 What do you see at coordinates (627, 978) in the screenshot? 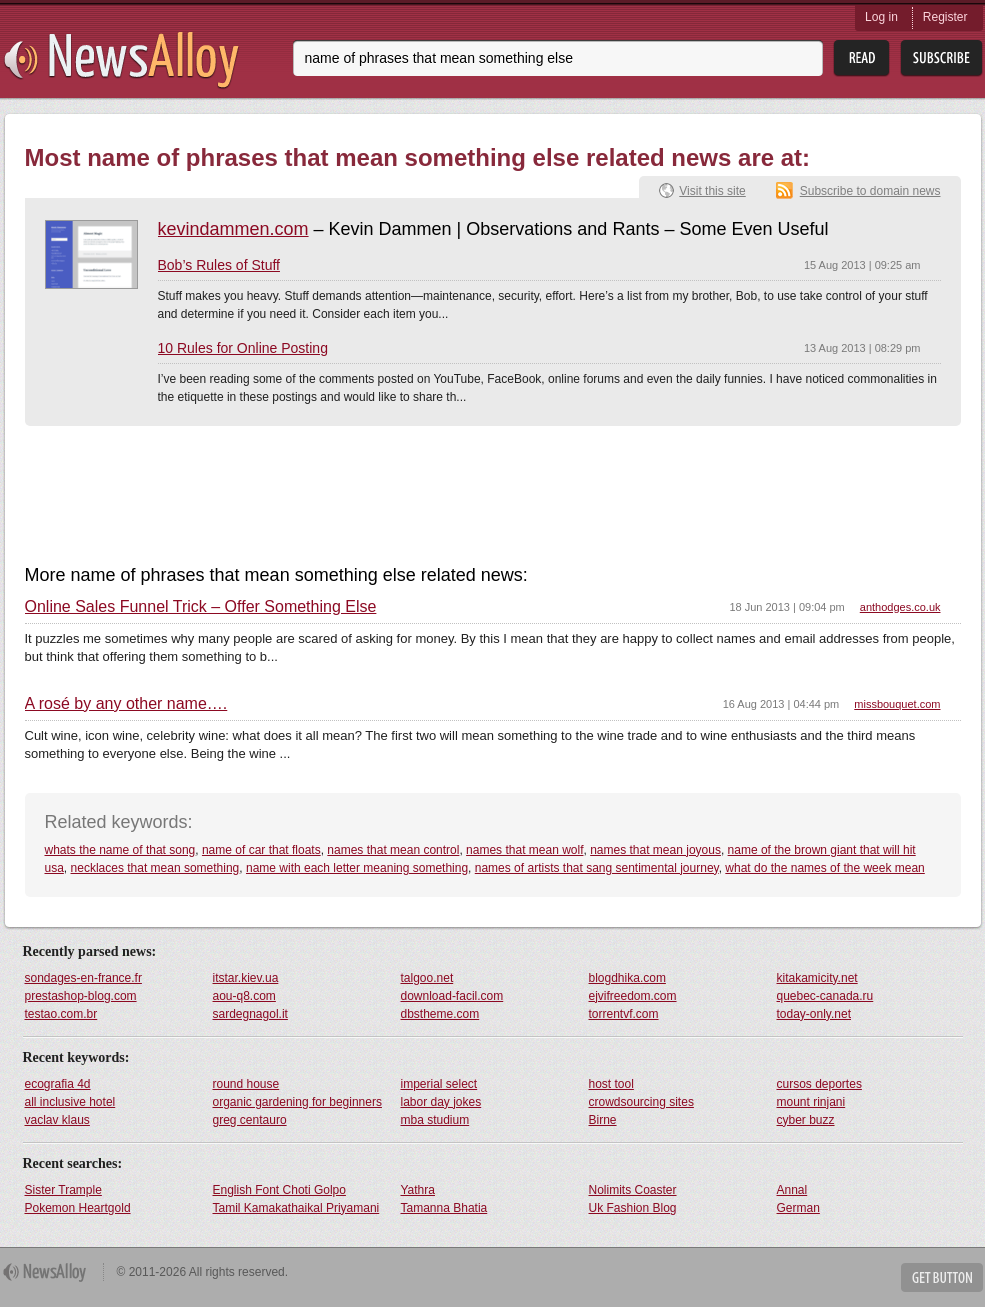
I see `blogdhika.com` at bounding box center [627, 978].